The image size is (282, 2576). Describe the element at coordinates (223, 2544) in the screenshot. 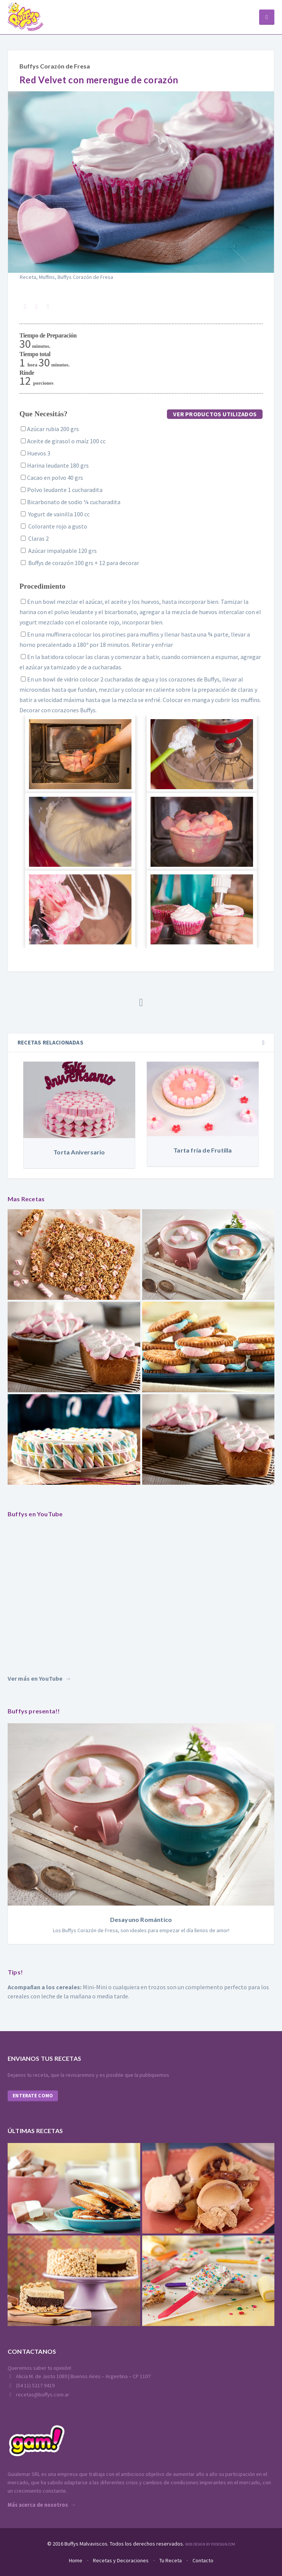

I see `P3Design.com` at that location.